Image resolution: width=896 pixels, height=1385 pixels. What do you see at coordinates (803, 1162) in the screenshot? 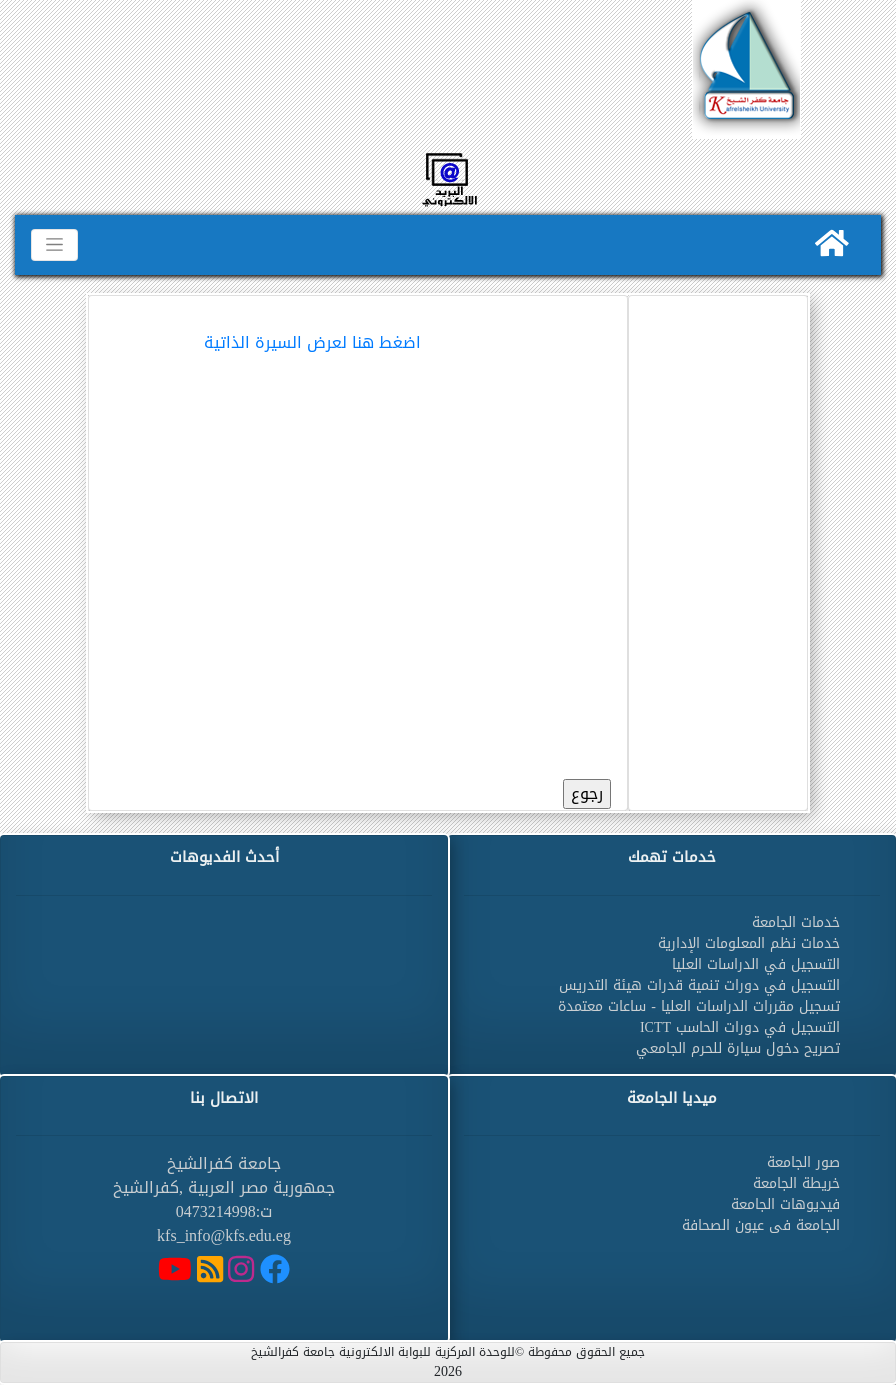
I see `صور الجامعة` at bounding box center [803, 1162].